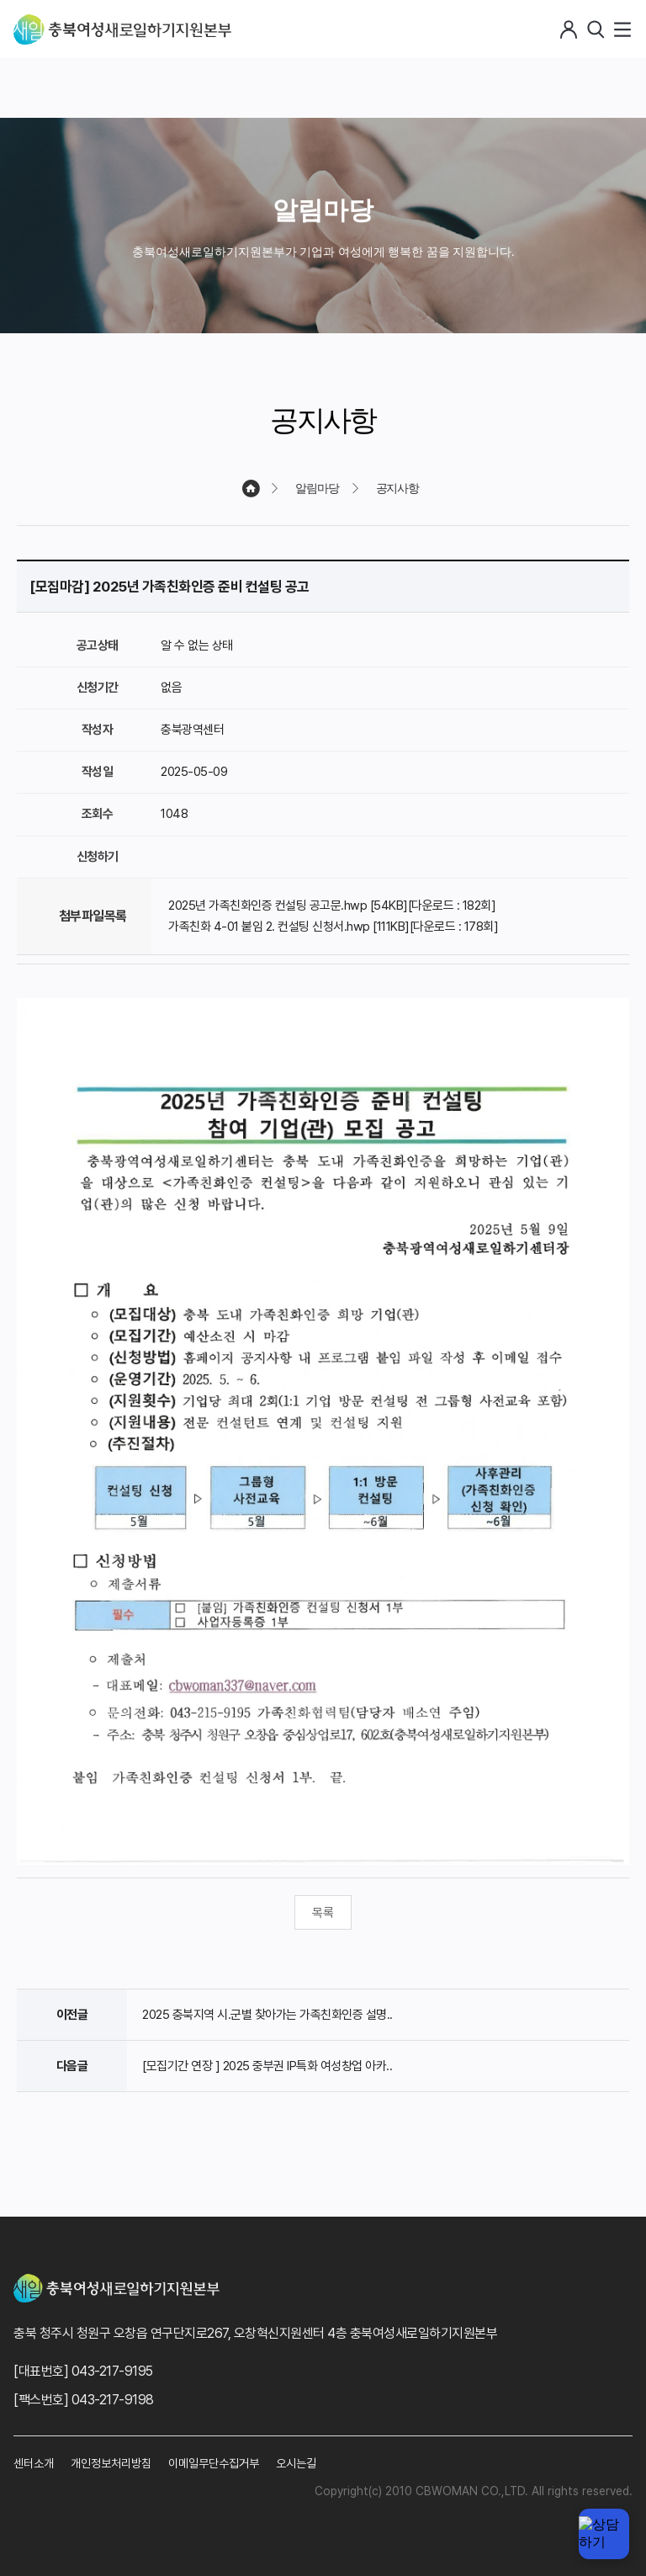 Image resolution: width=646 pixels, height=2576 pixels. I want to click on 센터소개, so click(33, 2463).